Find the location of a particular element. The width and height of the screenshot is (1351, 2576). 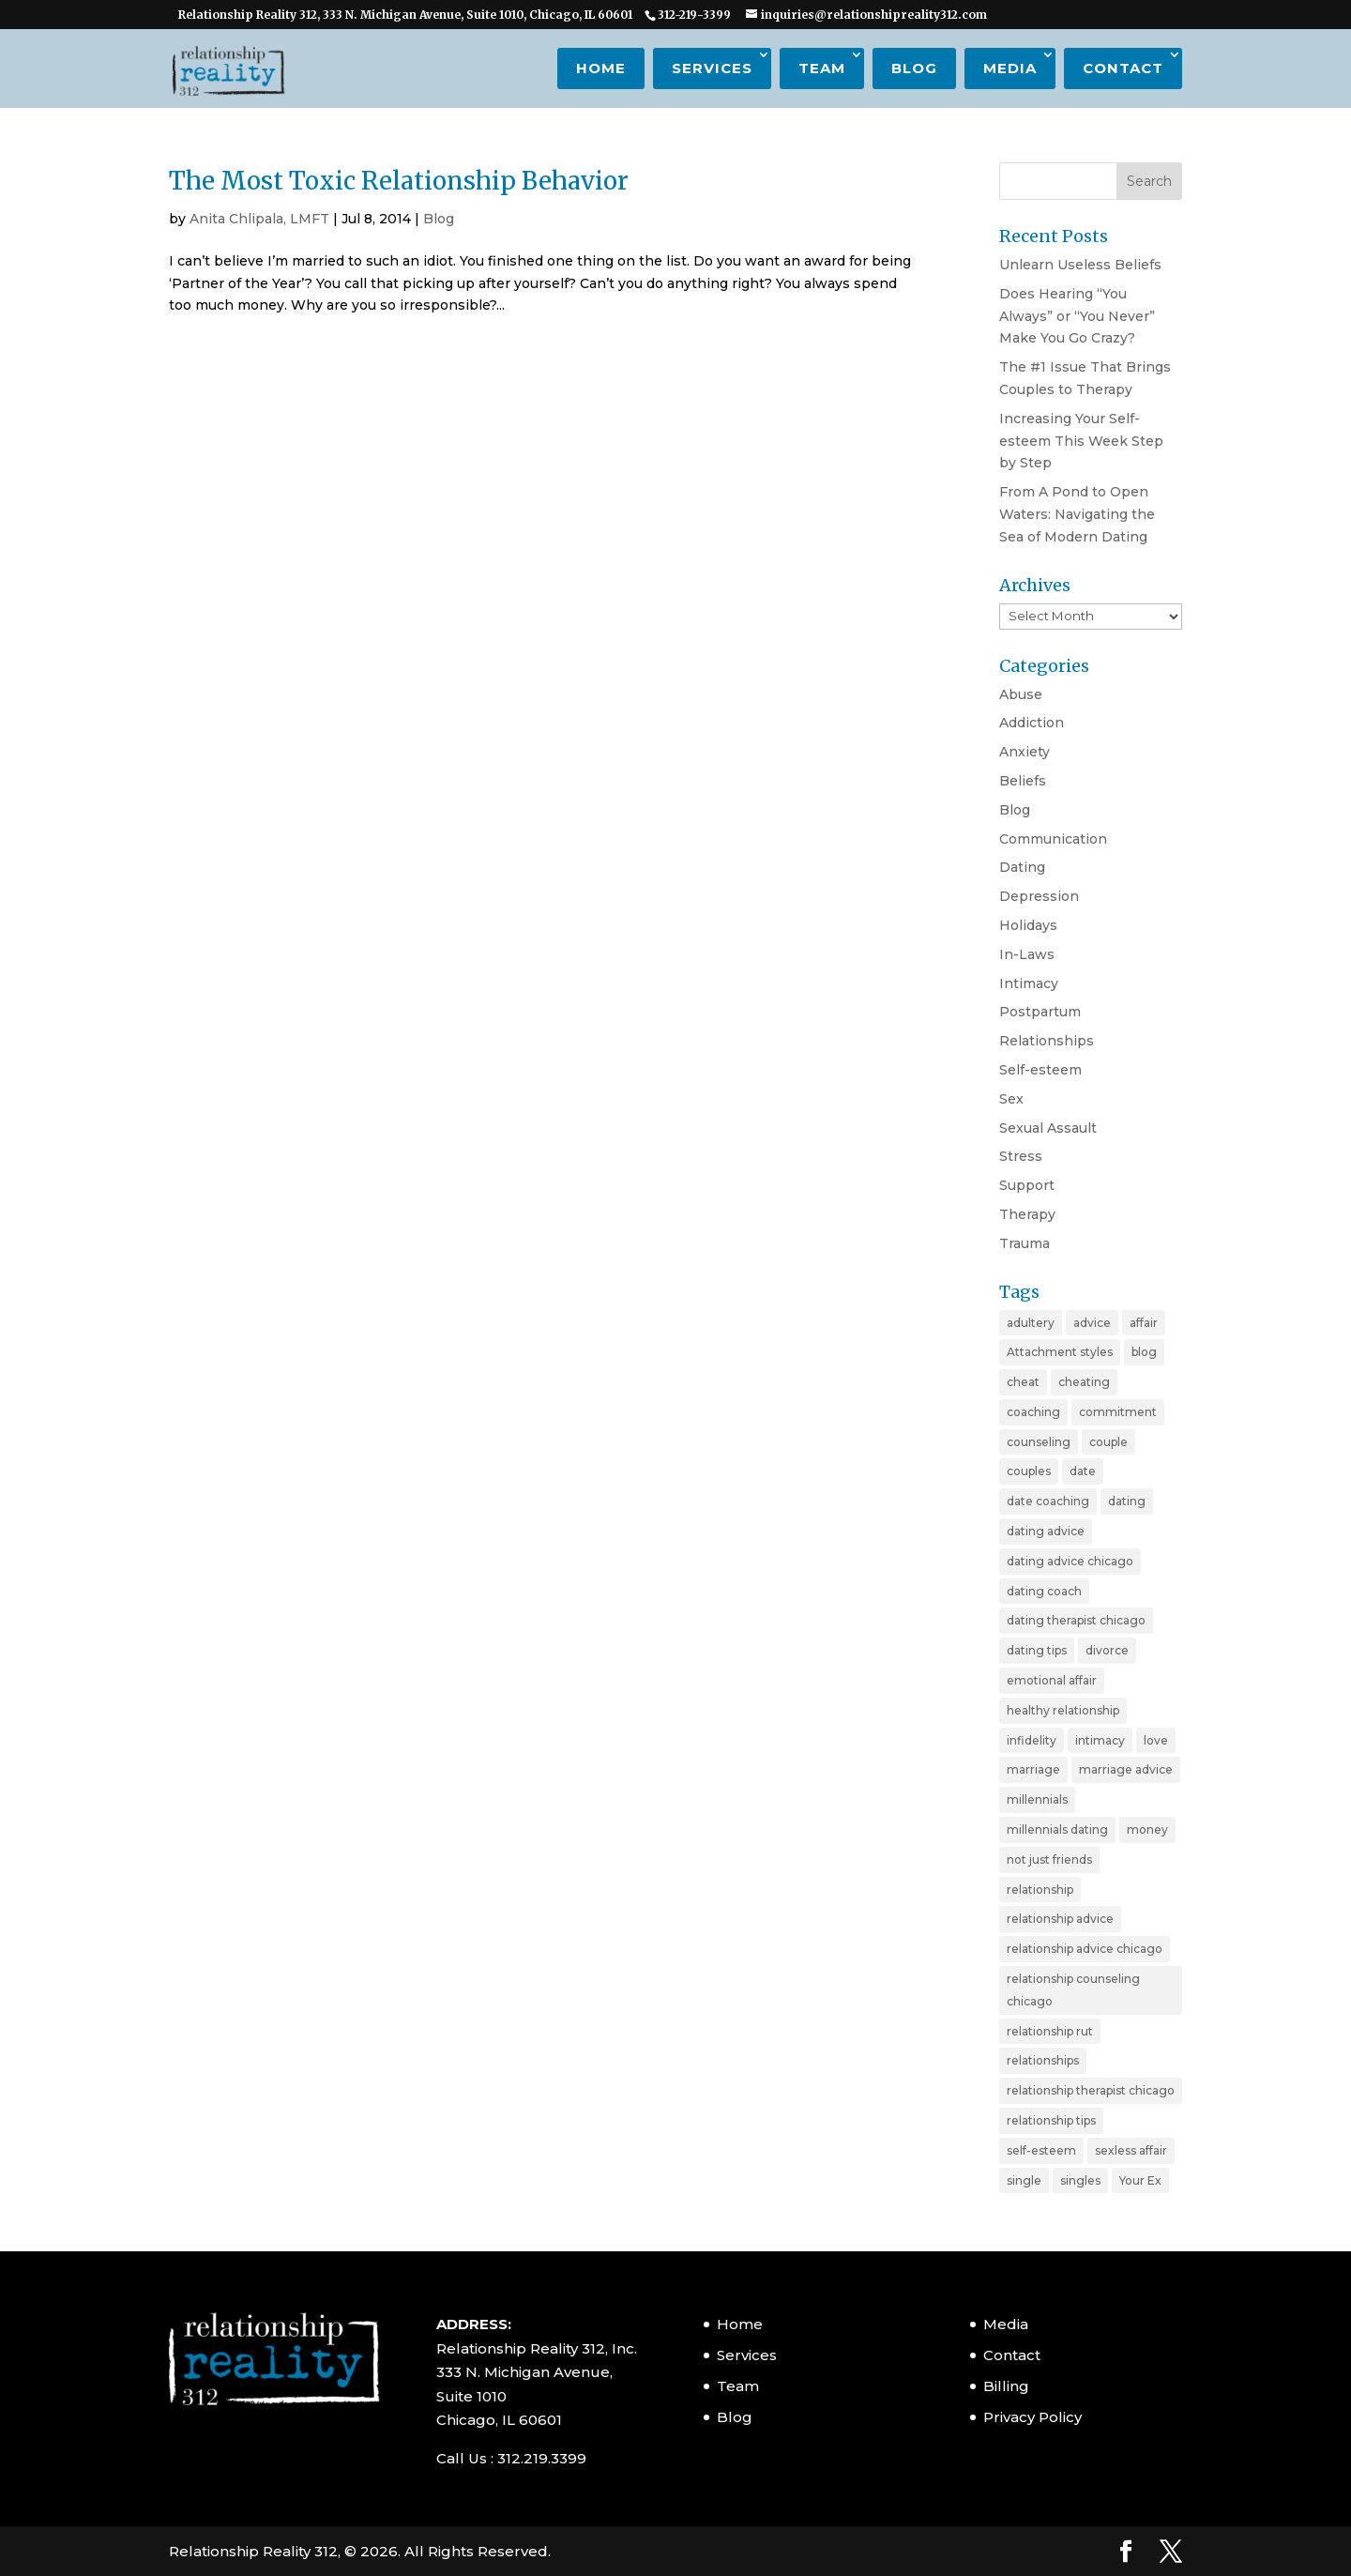

The Most Toxic Relationship Behavior is located at coordinates (399, 180).